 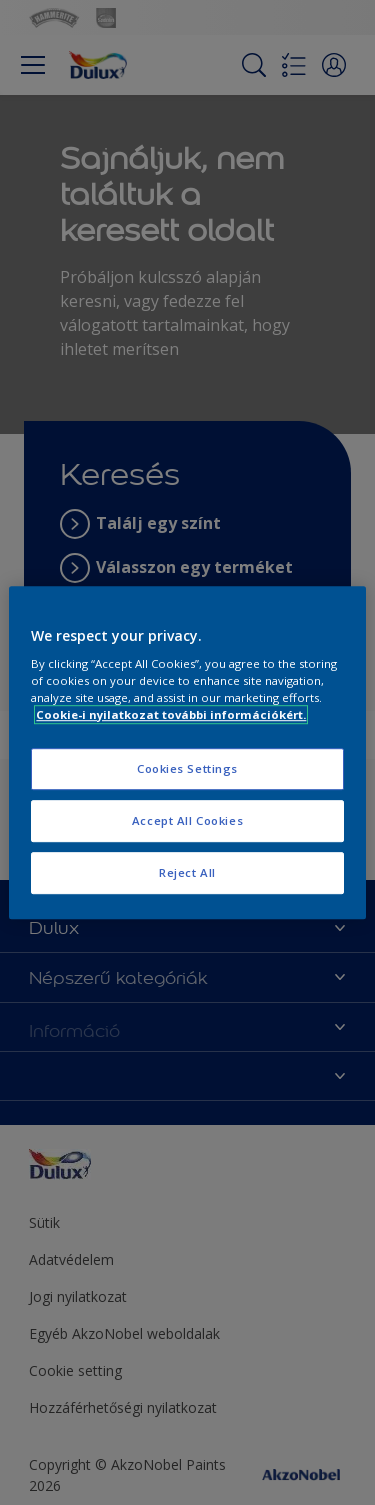 I want to click on Reject All, so click(x=187, y=872).